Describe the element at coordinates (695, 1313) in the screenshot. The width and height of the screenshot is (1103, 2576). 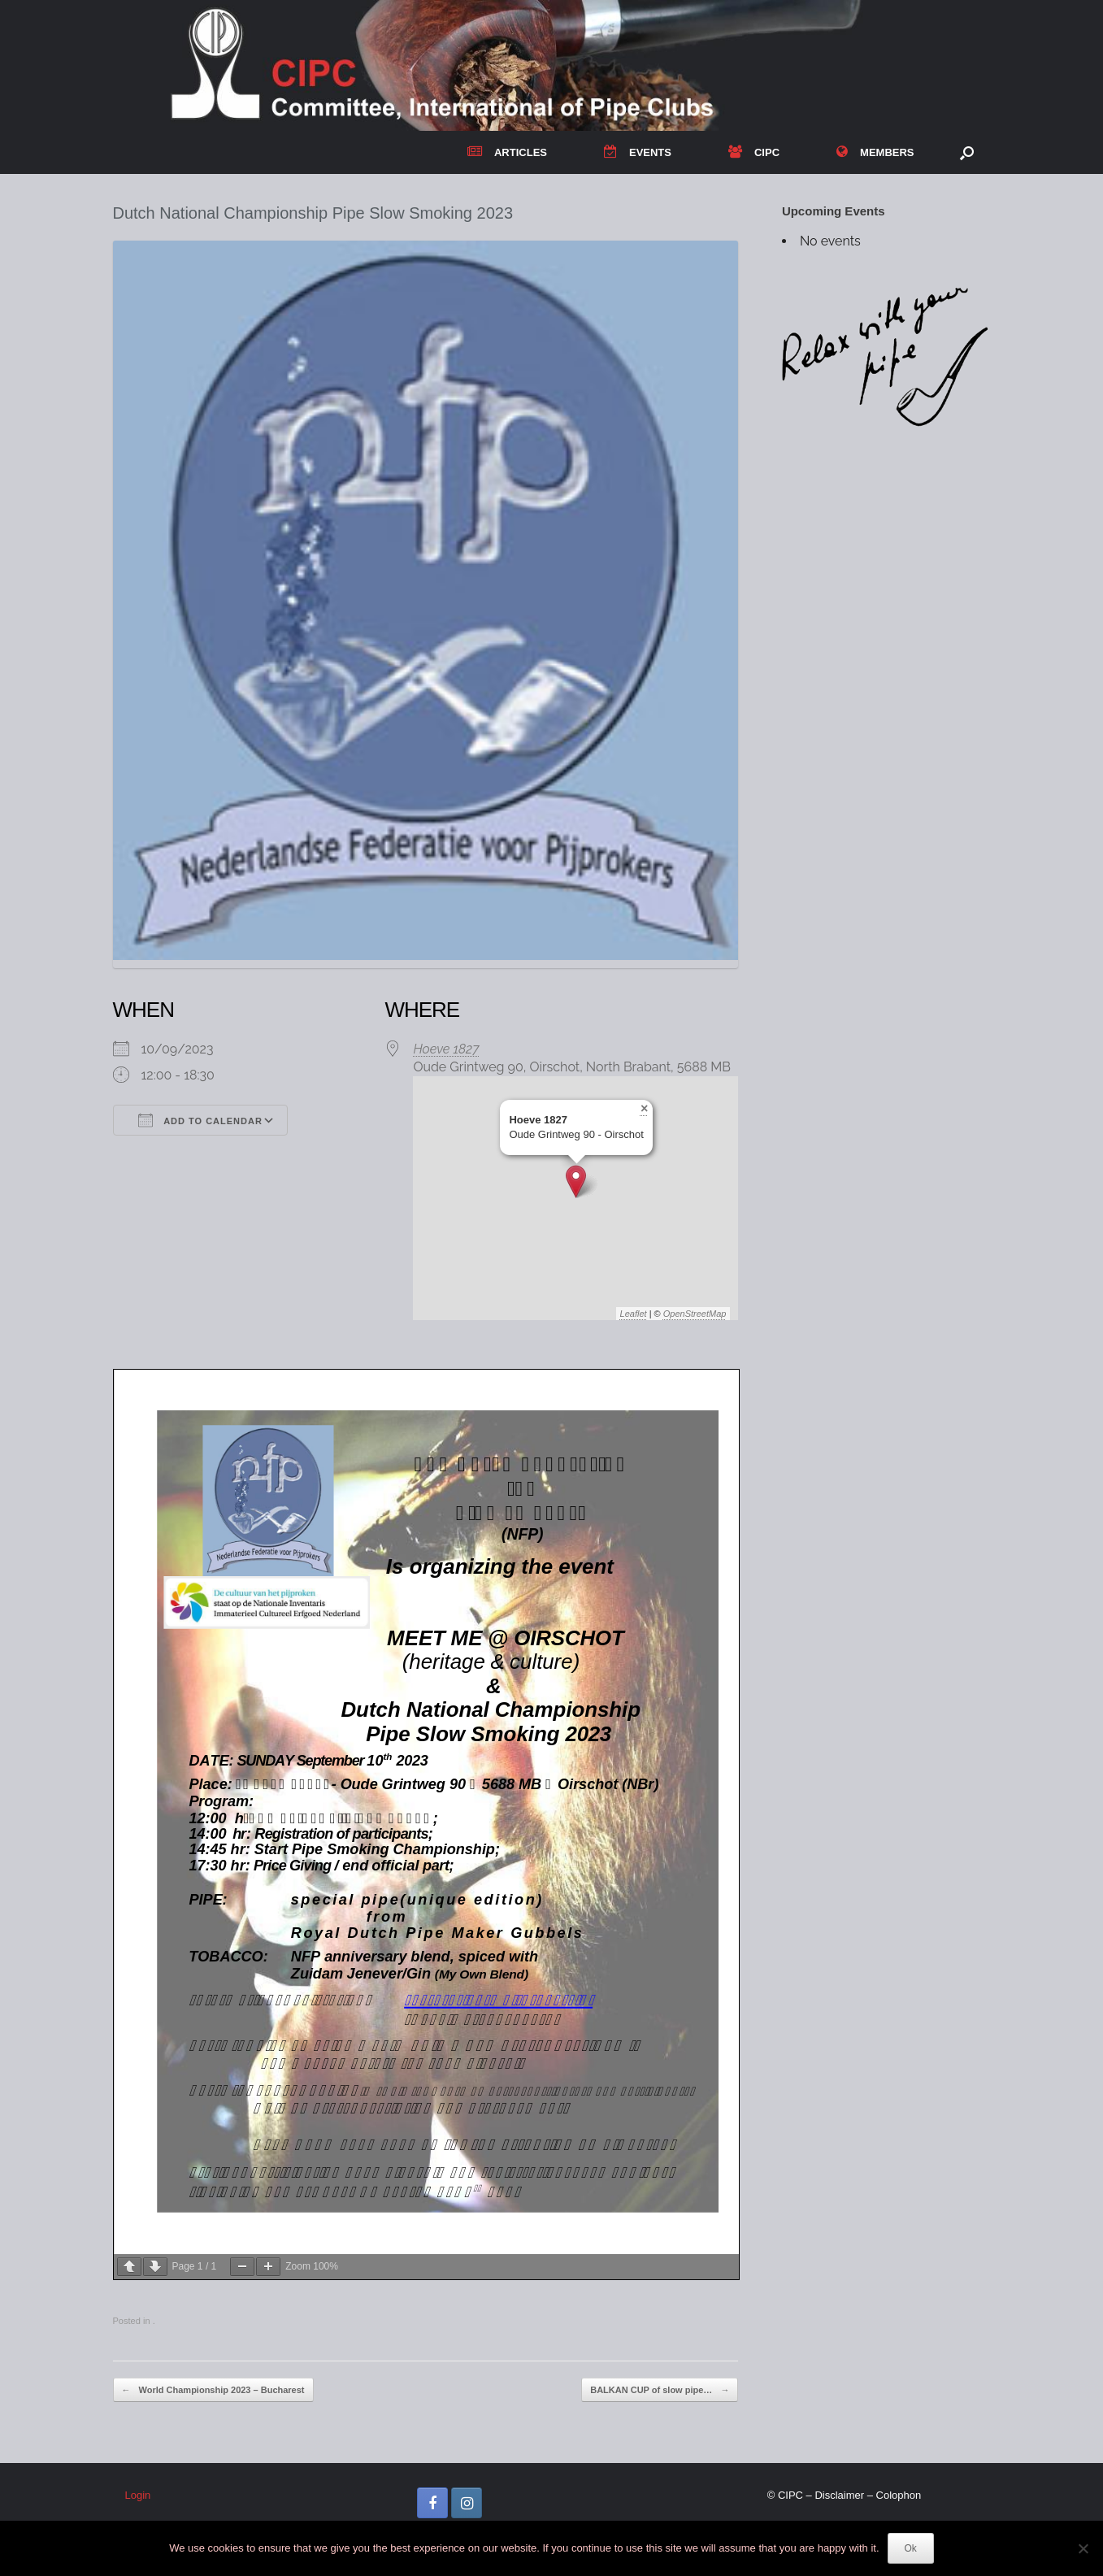
I see `OpenStreetMap` at that location.